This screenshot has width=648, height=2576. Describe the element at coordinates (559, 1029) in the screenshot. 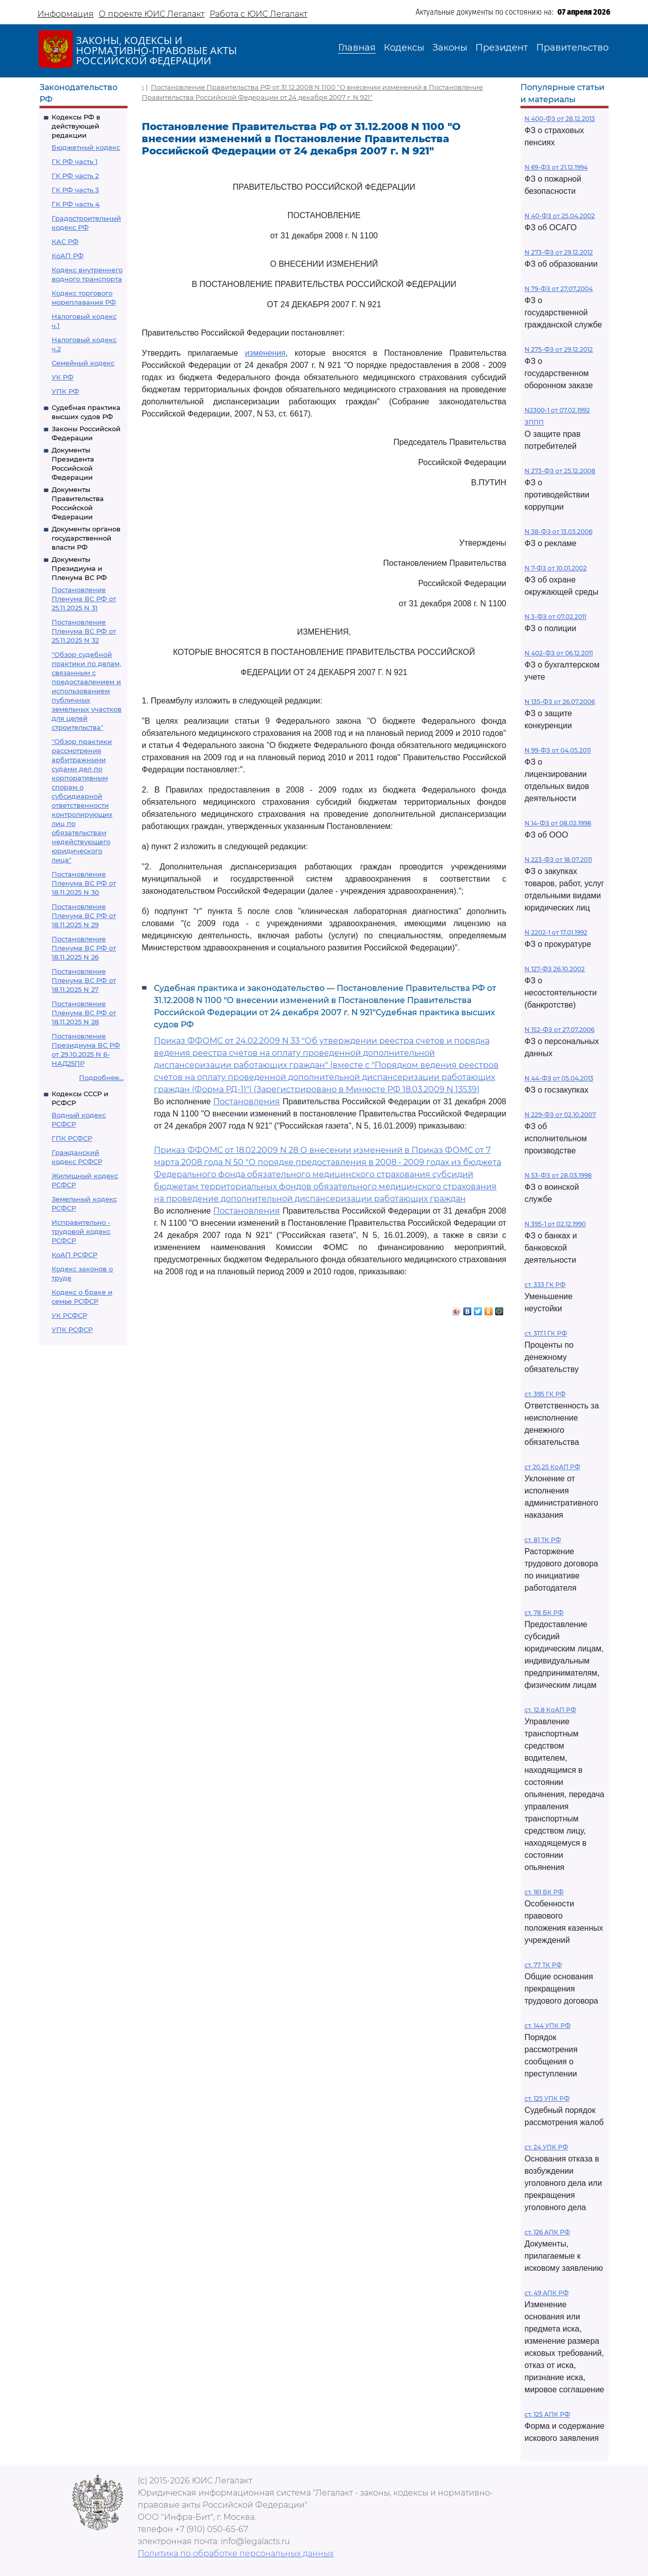

I see `N 152-ФЗ от 27.07.2006` at that location.